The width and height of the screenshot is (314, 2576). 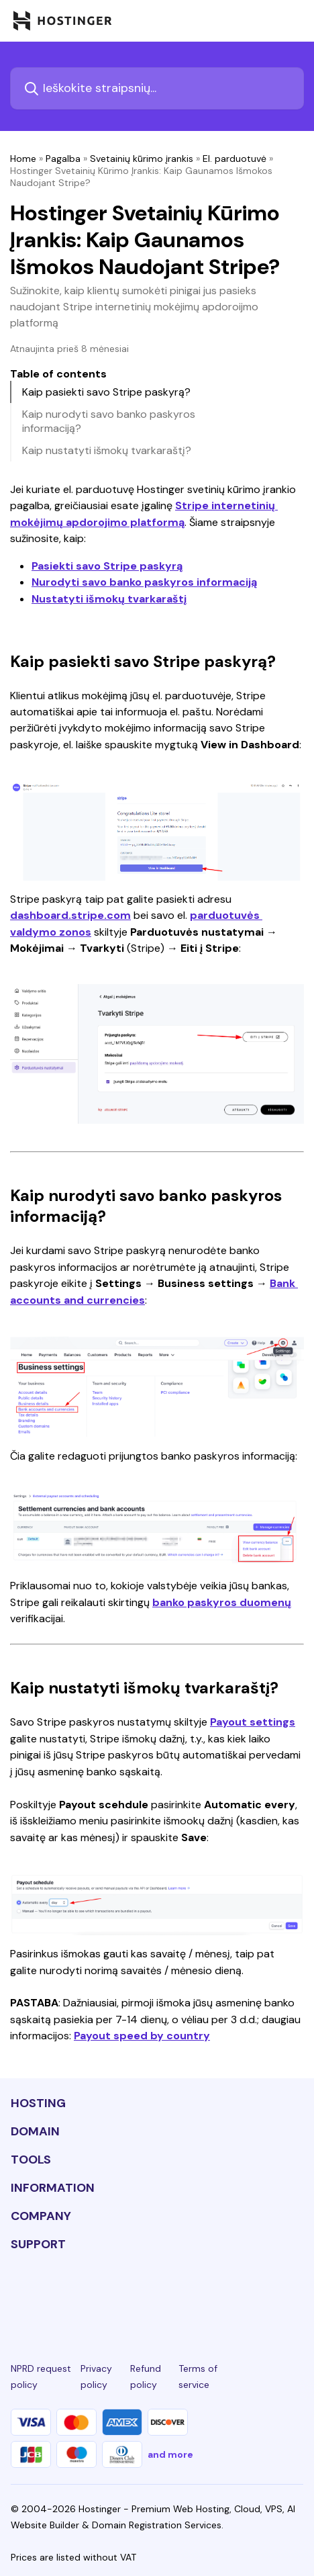 What do you see at coordinates (41, 2376) in the screenshot?
I see `NPRD request policy` at bounding box center [41, 2376].